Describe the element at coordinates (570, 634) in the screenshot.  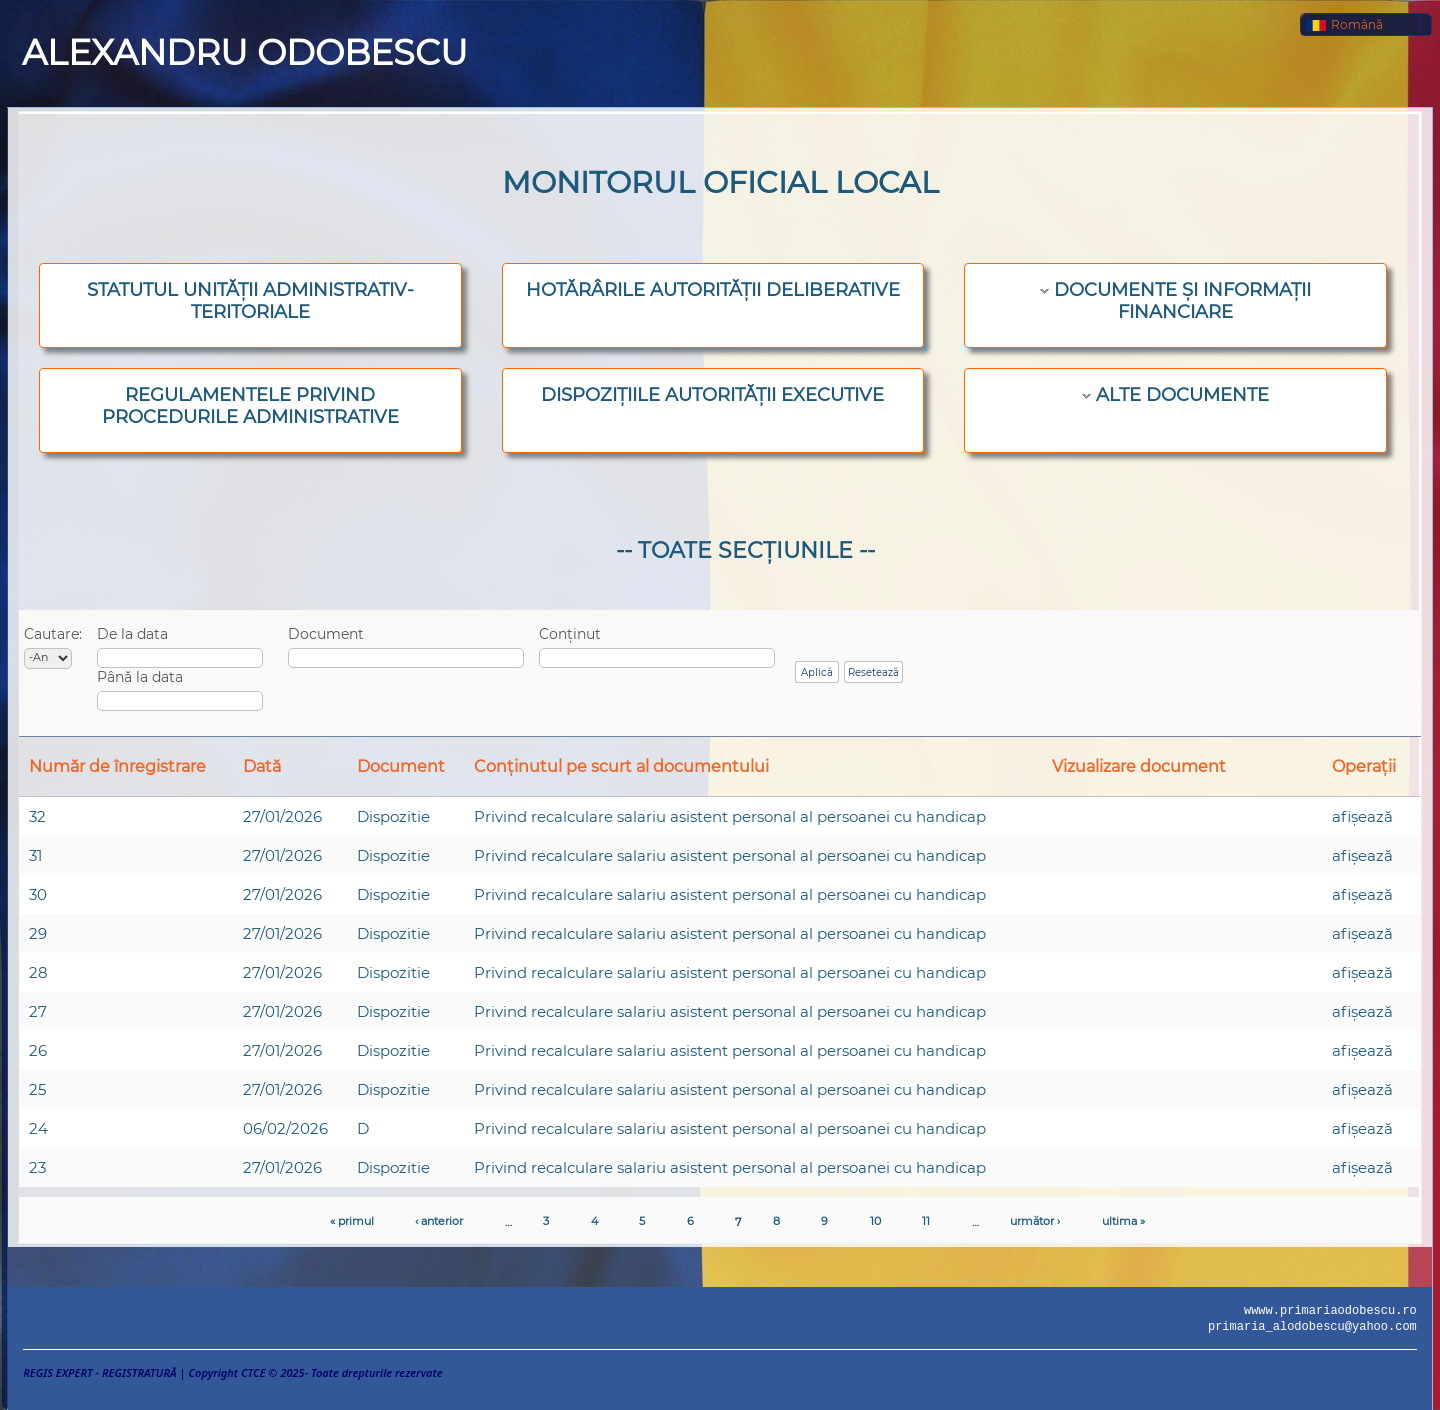
I see `Conținut` at that location.